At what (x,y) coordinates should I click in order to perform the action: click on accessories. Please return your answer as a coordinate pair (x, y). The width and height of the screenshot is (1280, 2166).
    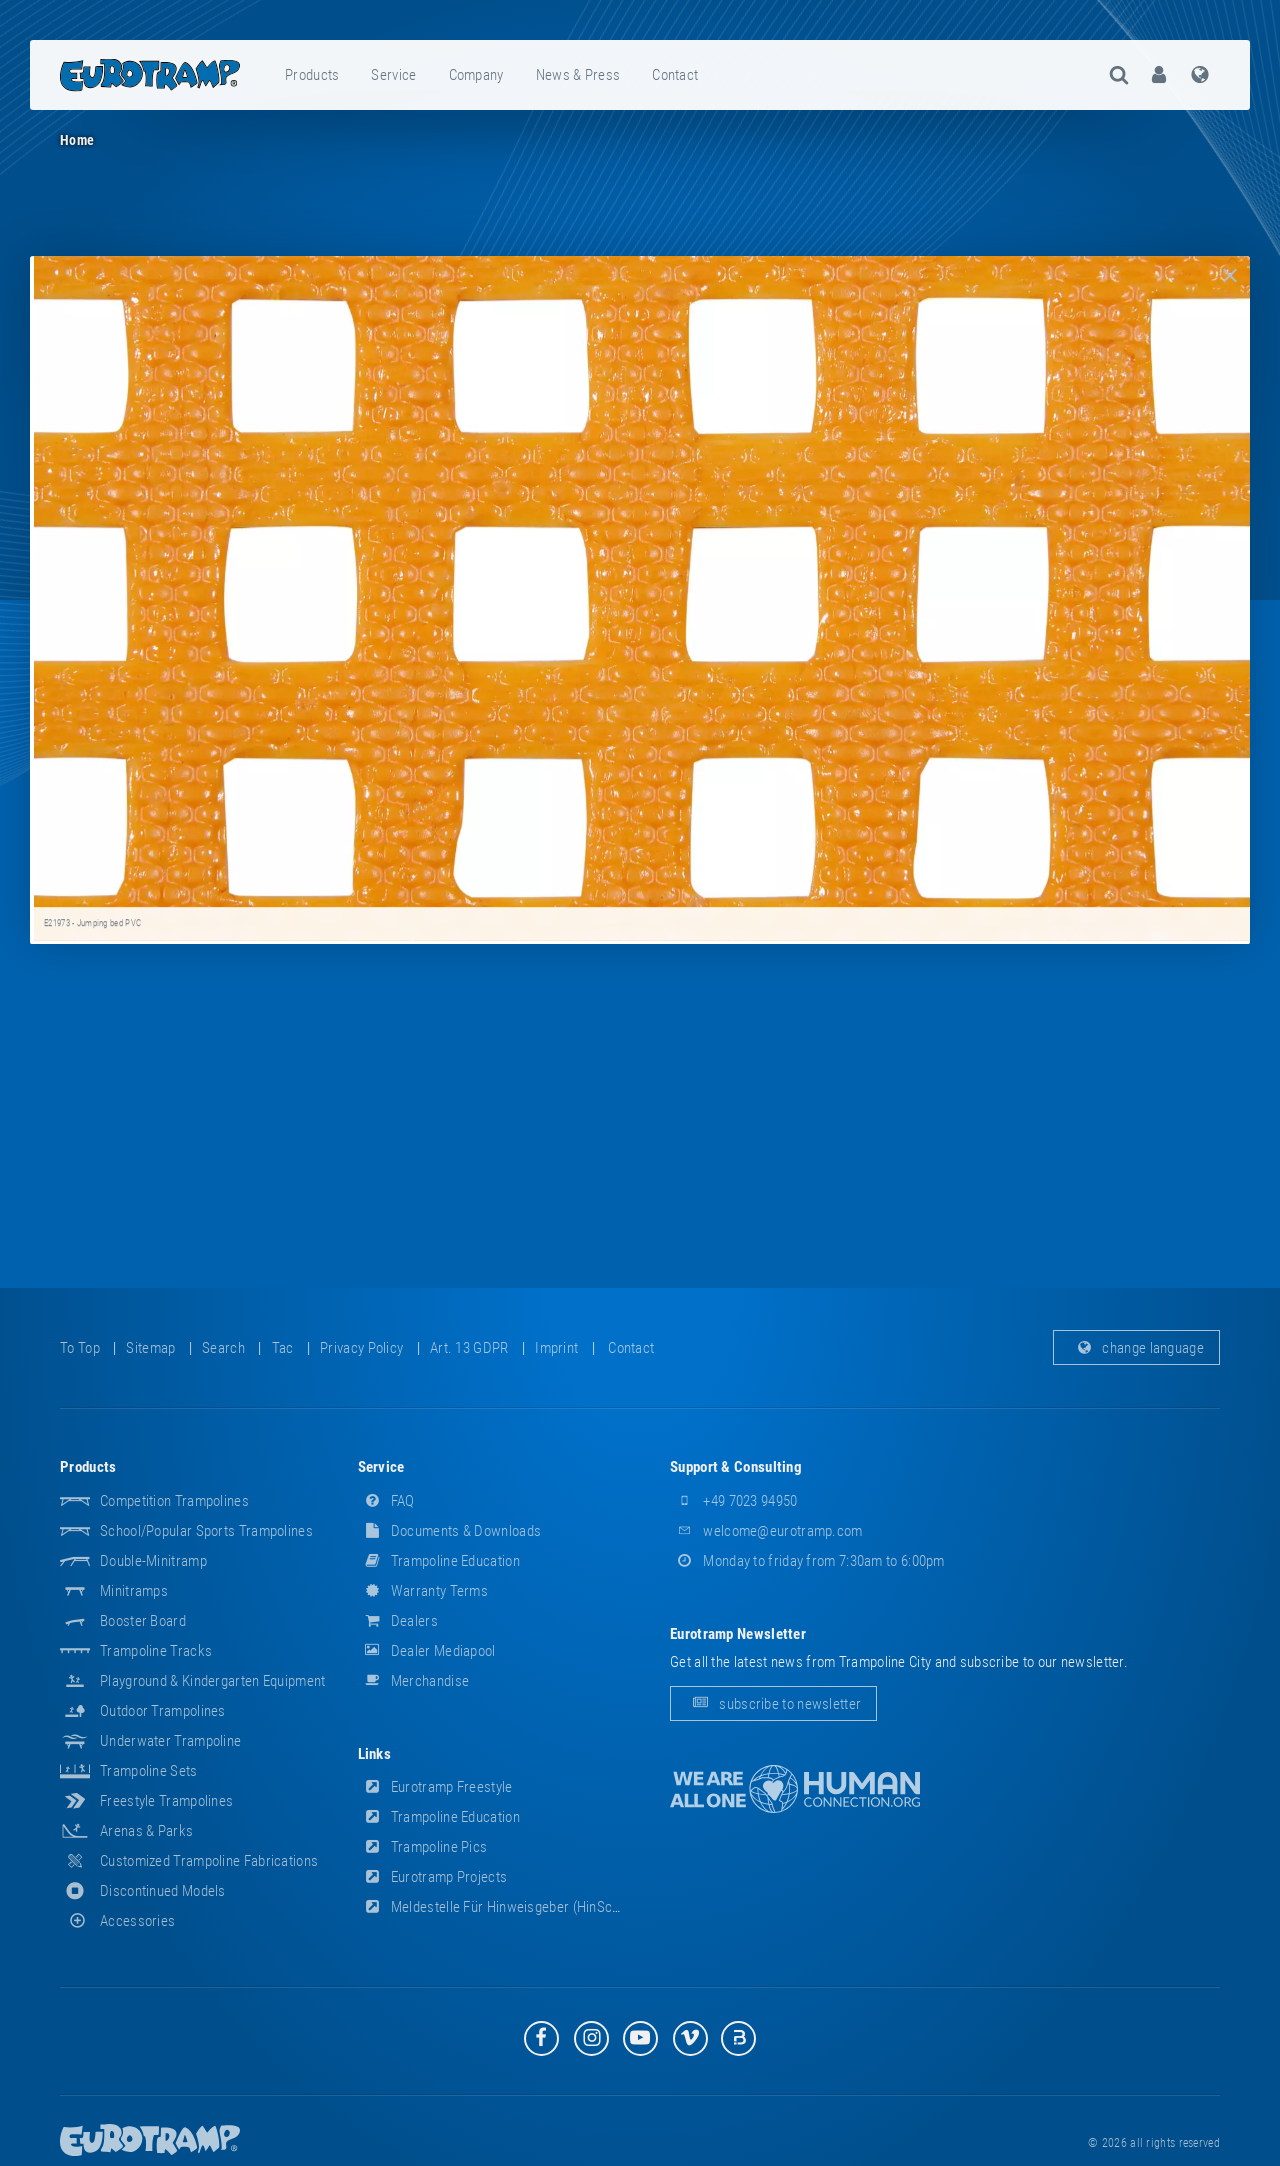
    Looking at the image, I should click on (117, 1921).